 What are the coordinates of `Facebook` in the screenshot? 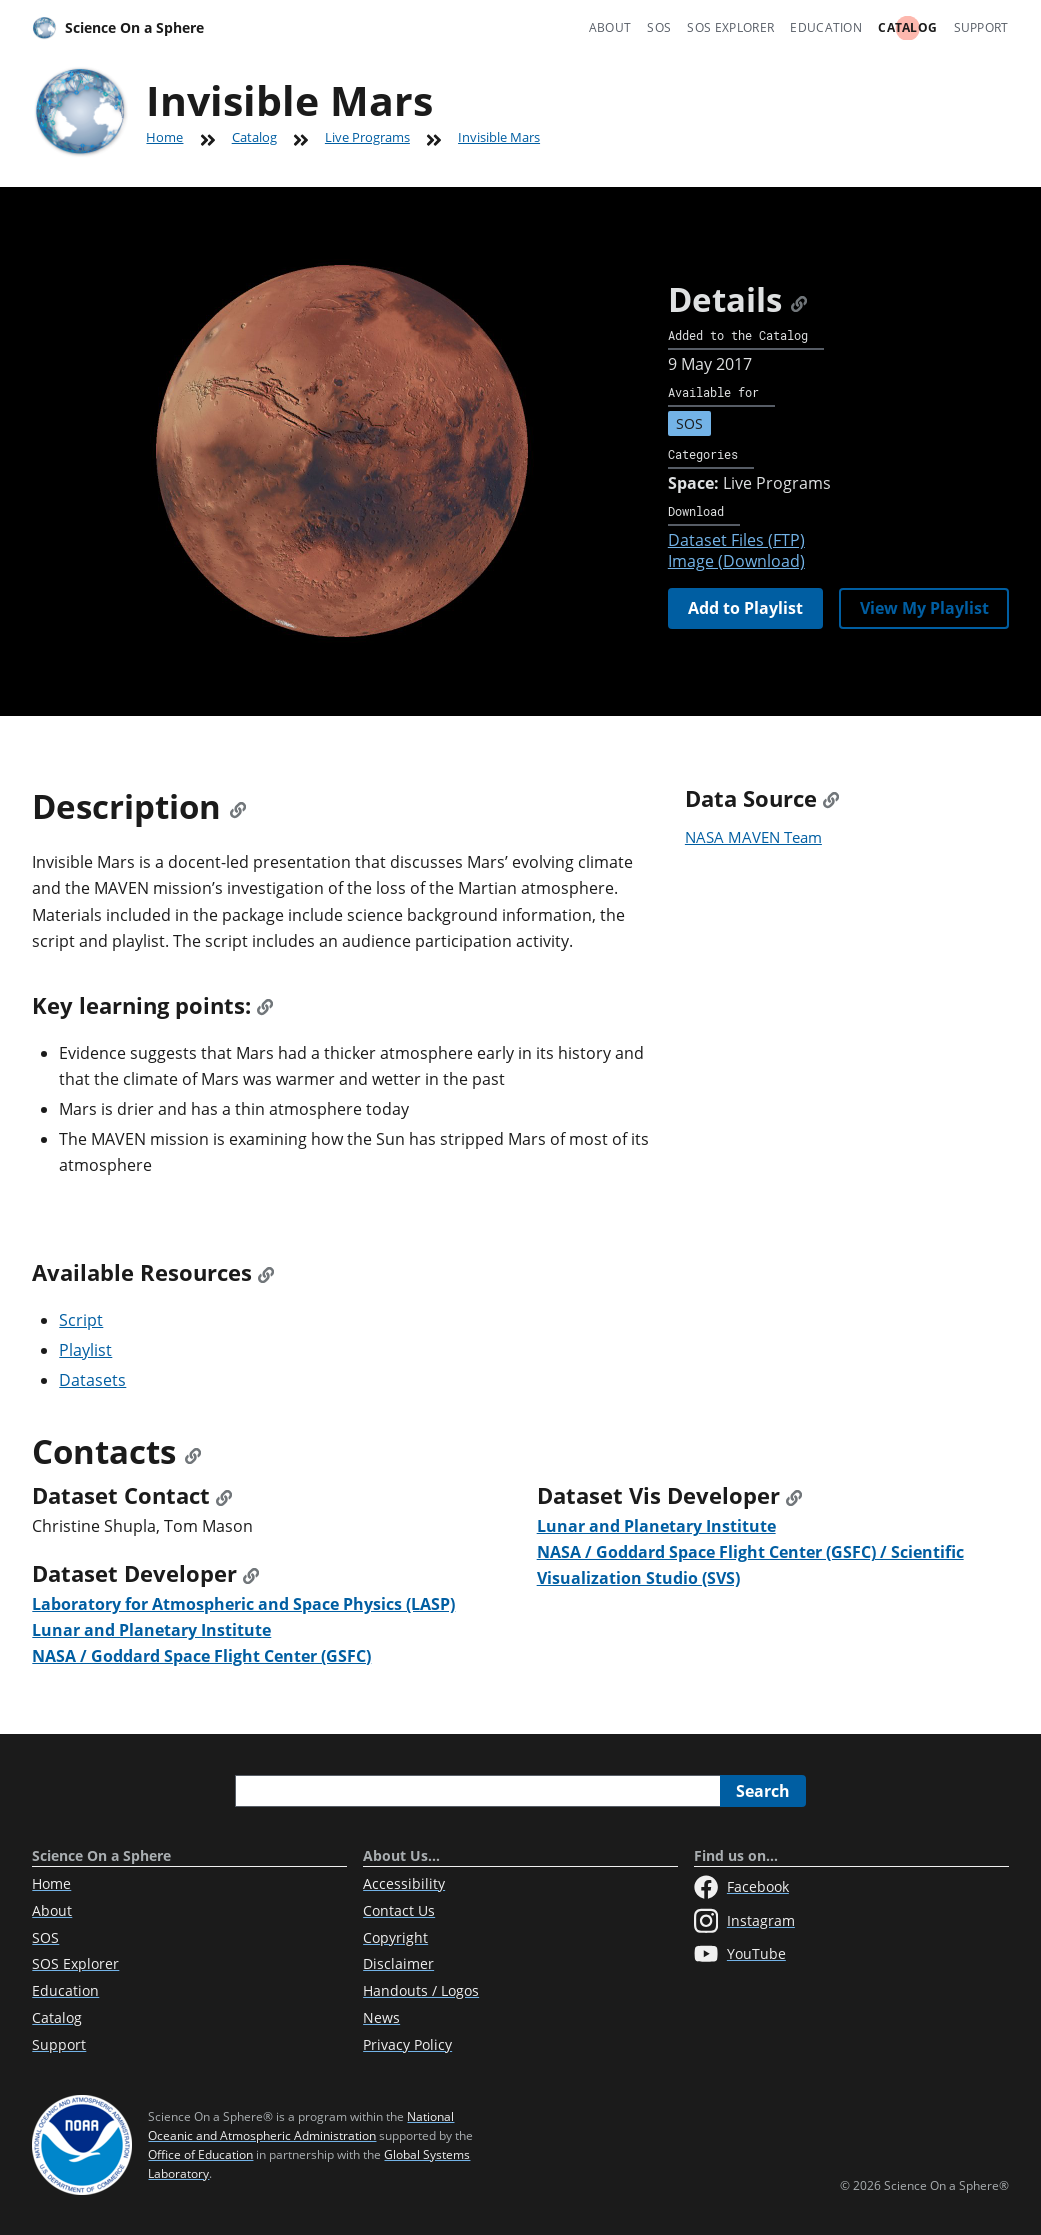 It's located at (741, 1887).